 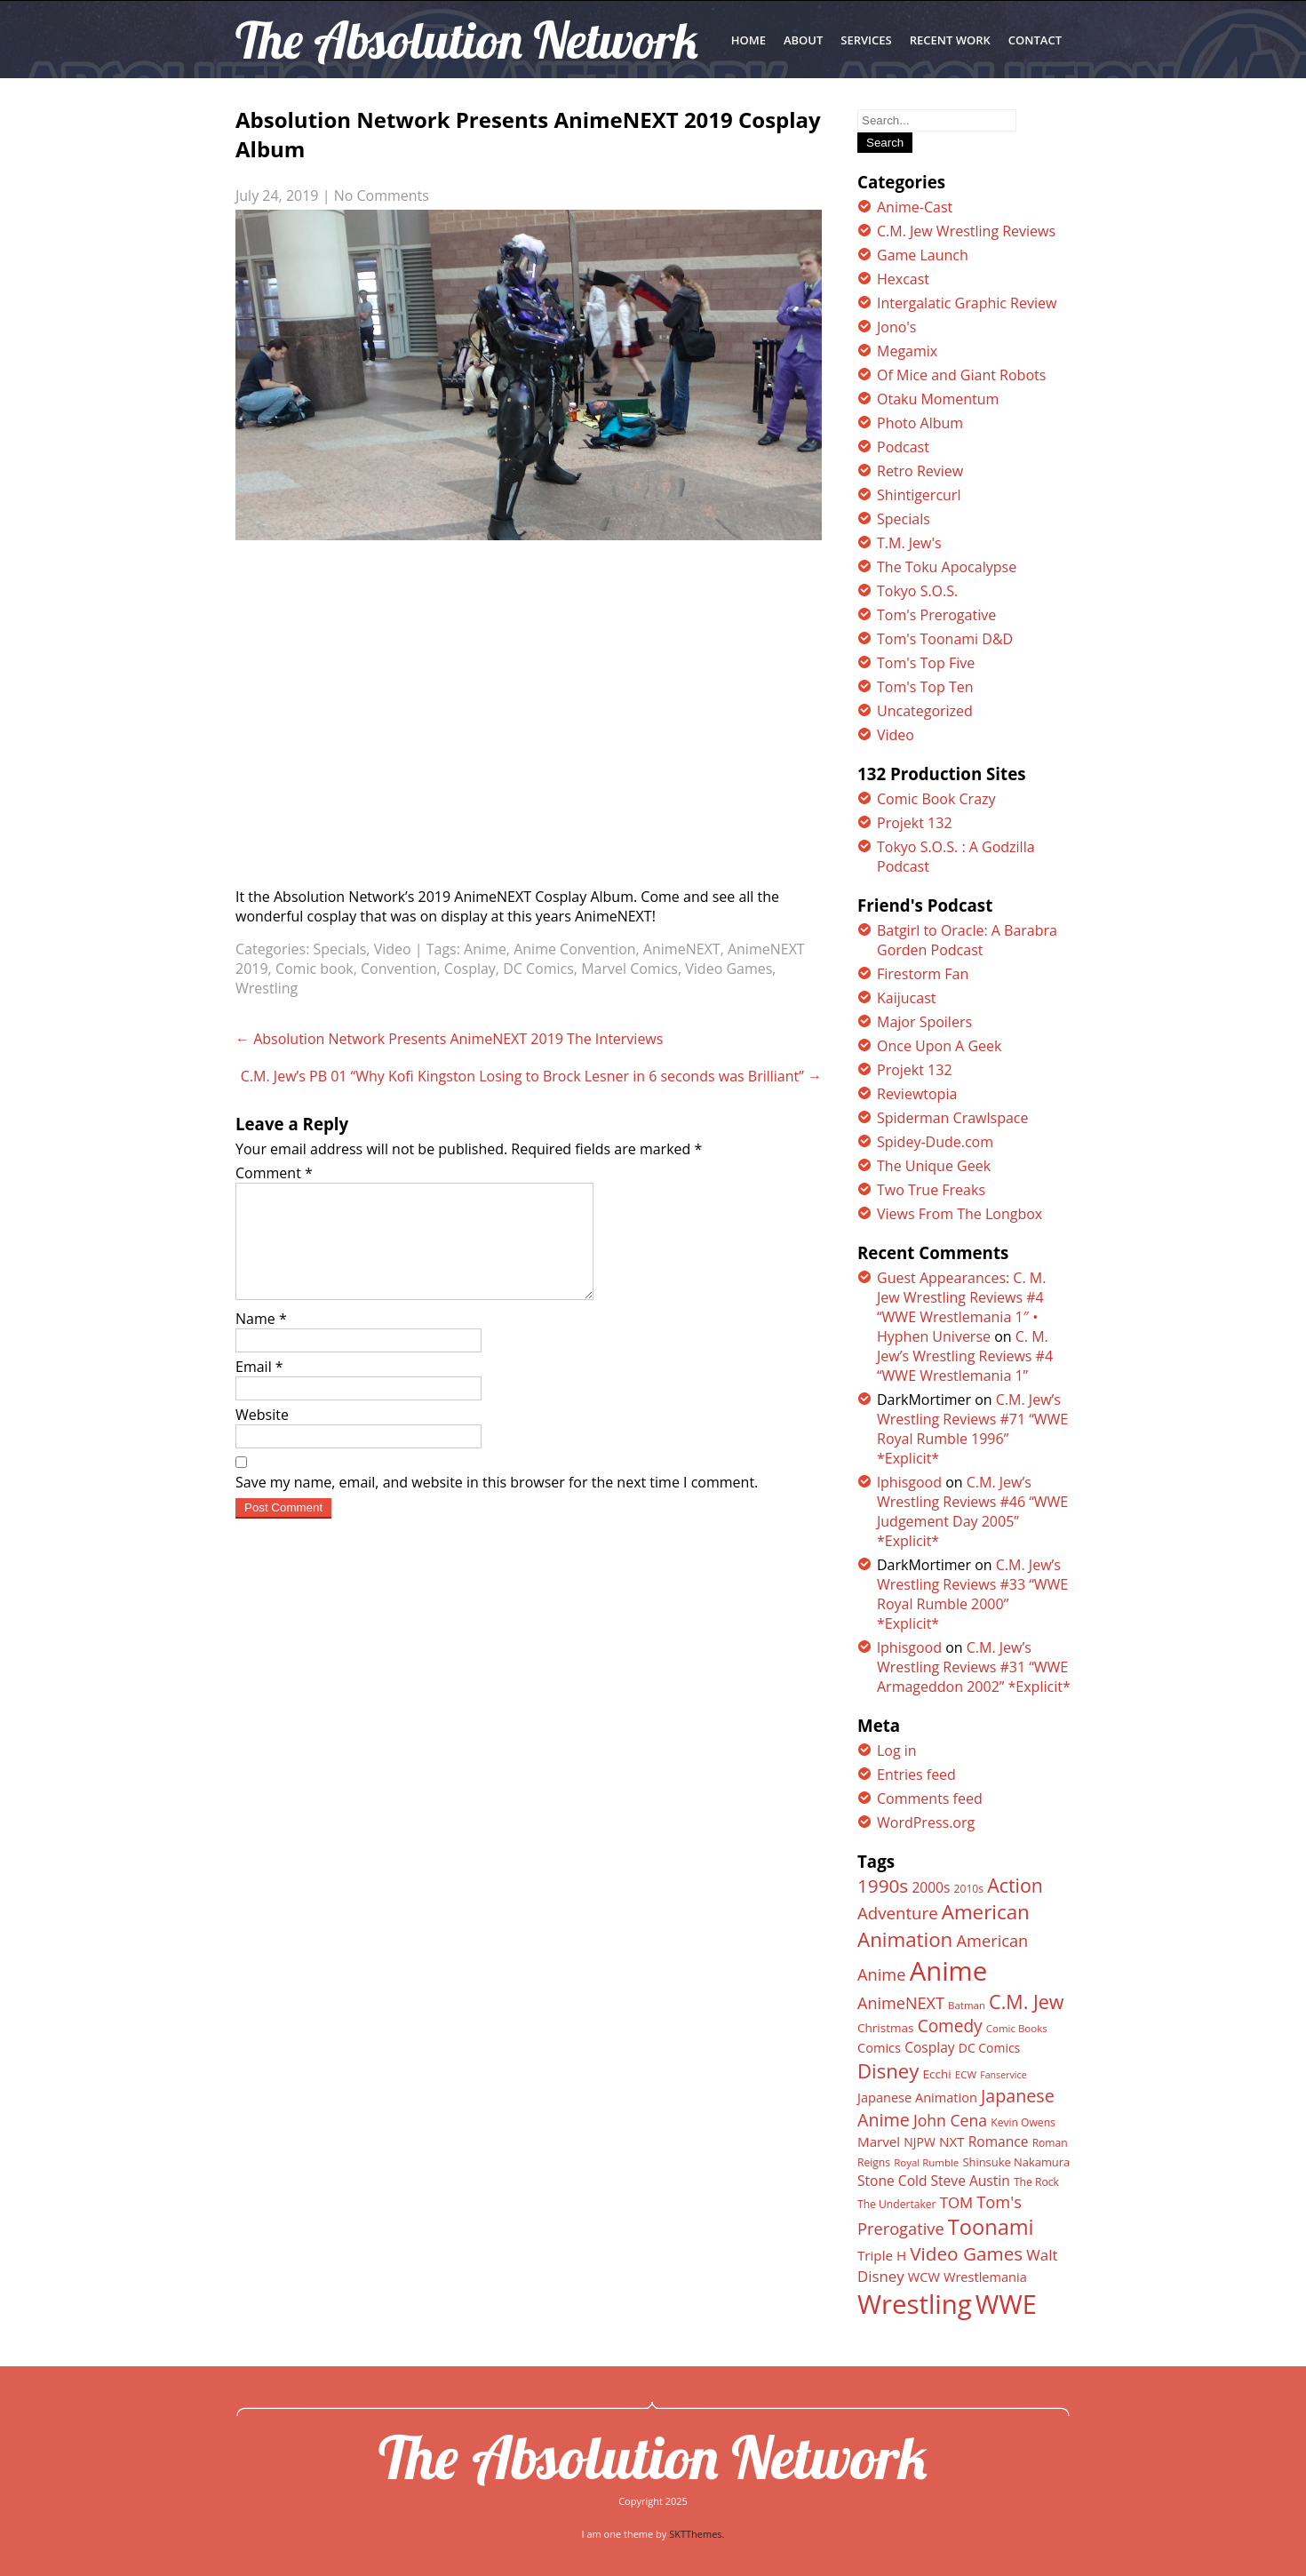 I want to click on Video Games, so click(x=728, y=968).